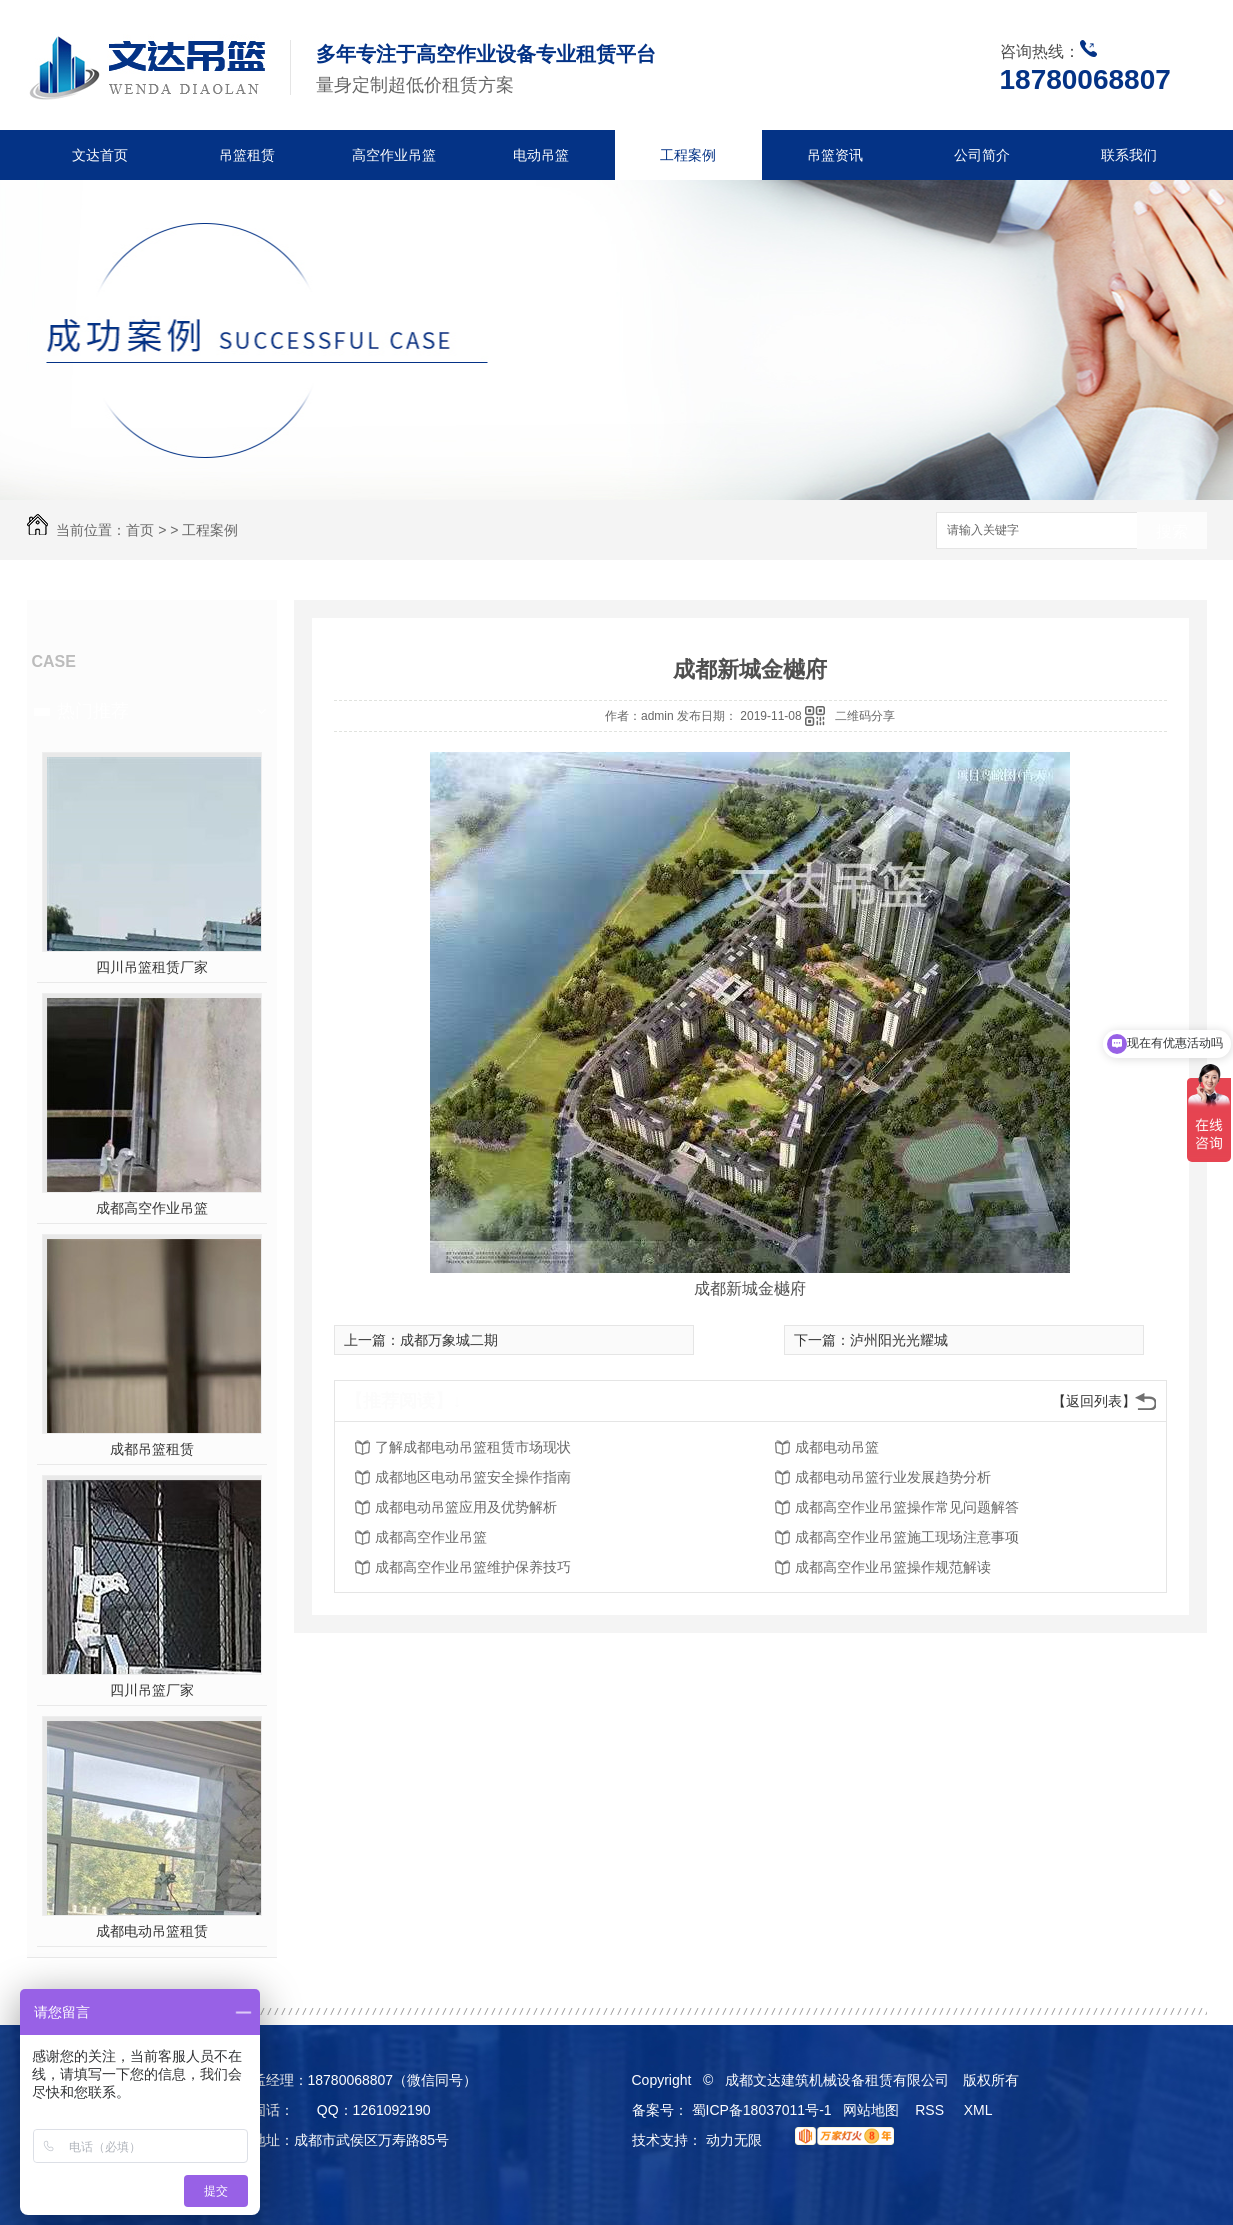 The width and height of the screenshot is (1233, 2225). I want to click on 吊篮租赁, so click(247, 155).